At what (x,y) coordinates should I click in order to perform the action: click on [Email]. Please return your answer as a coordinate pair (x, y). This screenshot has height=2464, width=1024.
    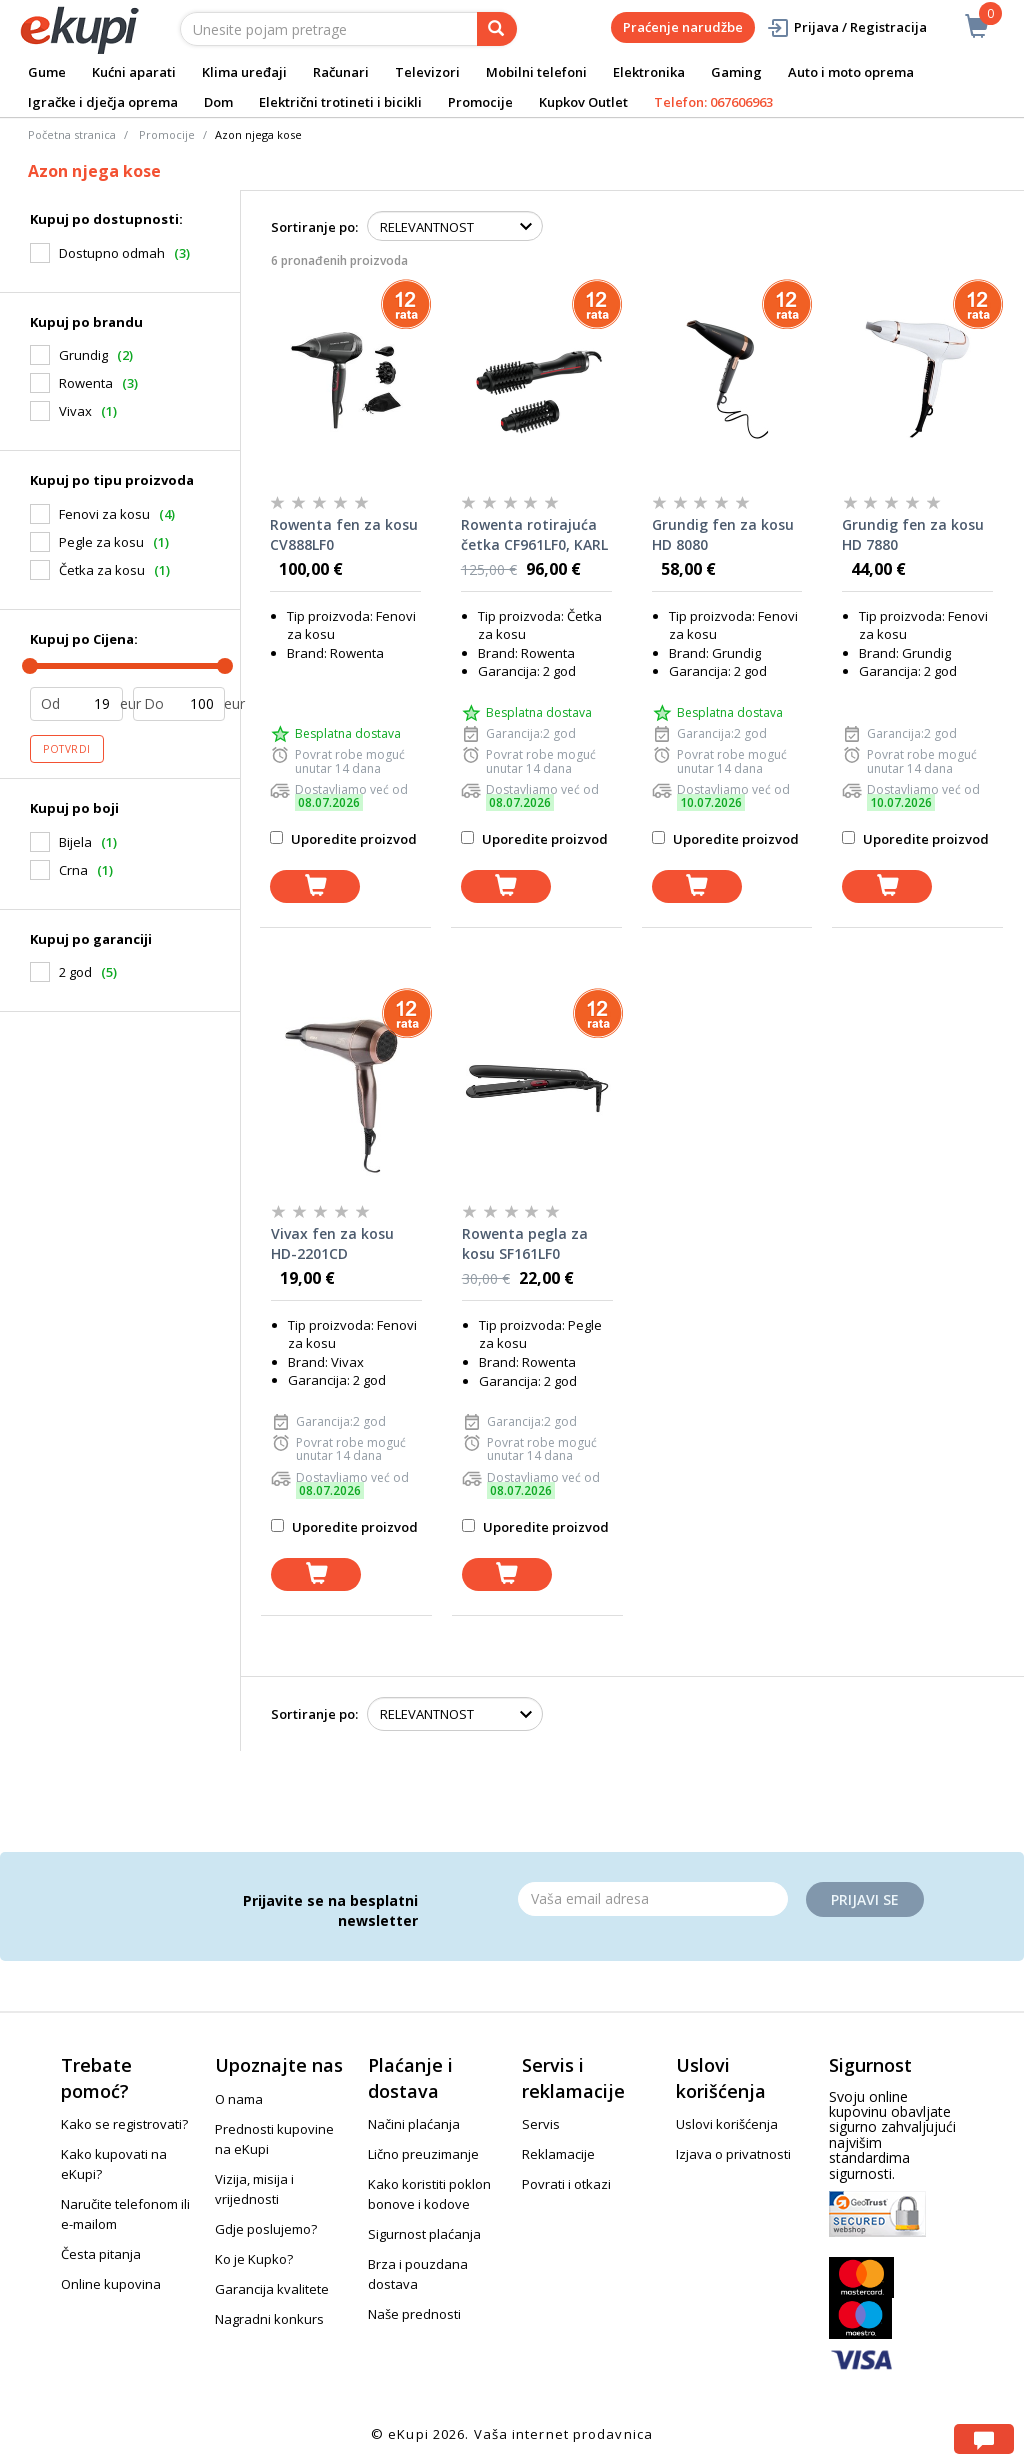
    Looking at the image, I should click on (653, 1899).